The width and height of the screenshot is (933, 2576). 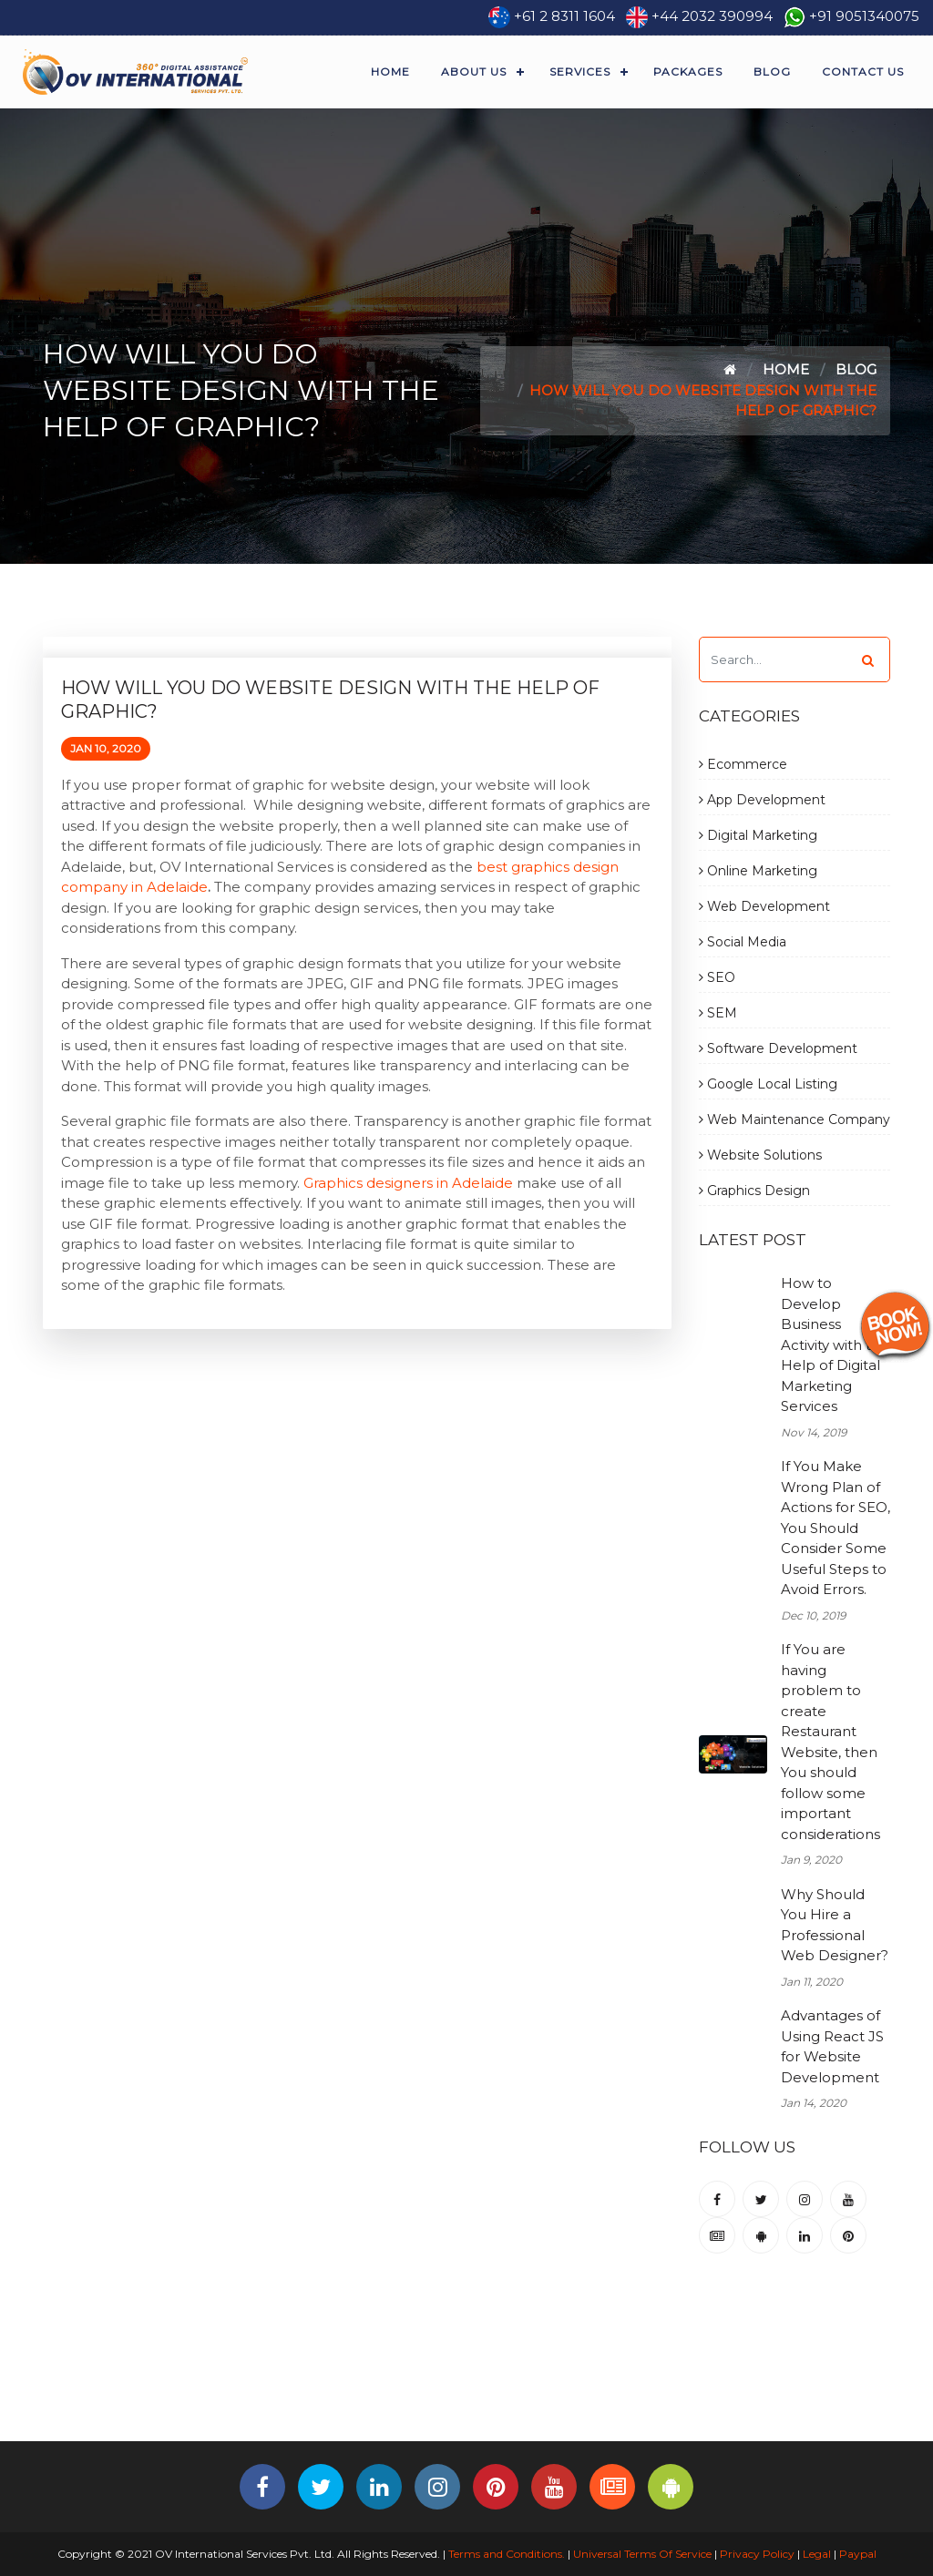 What do you see at coordinates (817, 2554) in the screenshot?
I see `Legal` at bounding box center [817, 2554].